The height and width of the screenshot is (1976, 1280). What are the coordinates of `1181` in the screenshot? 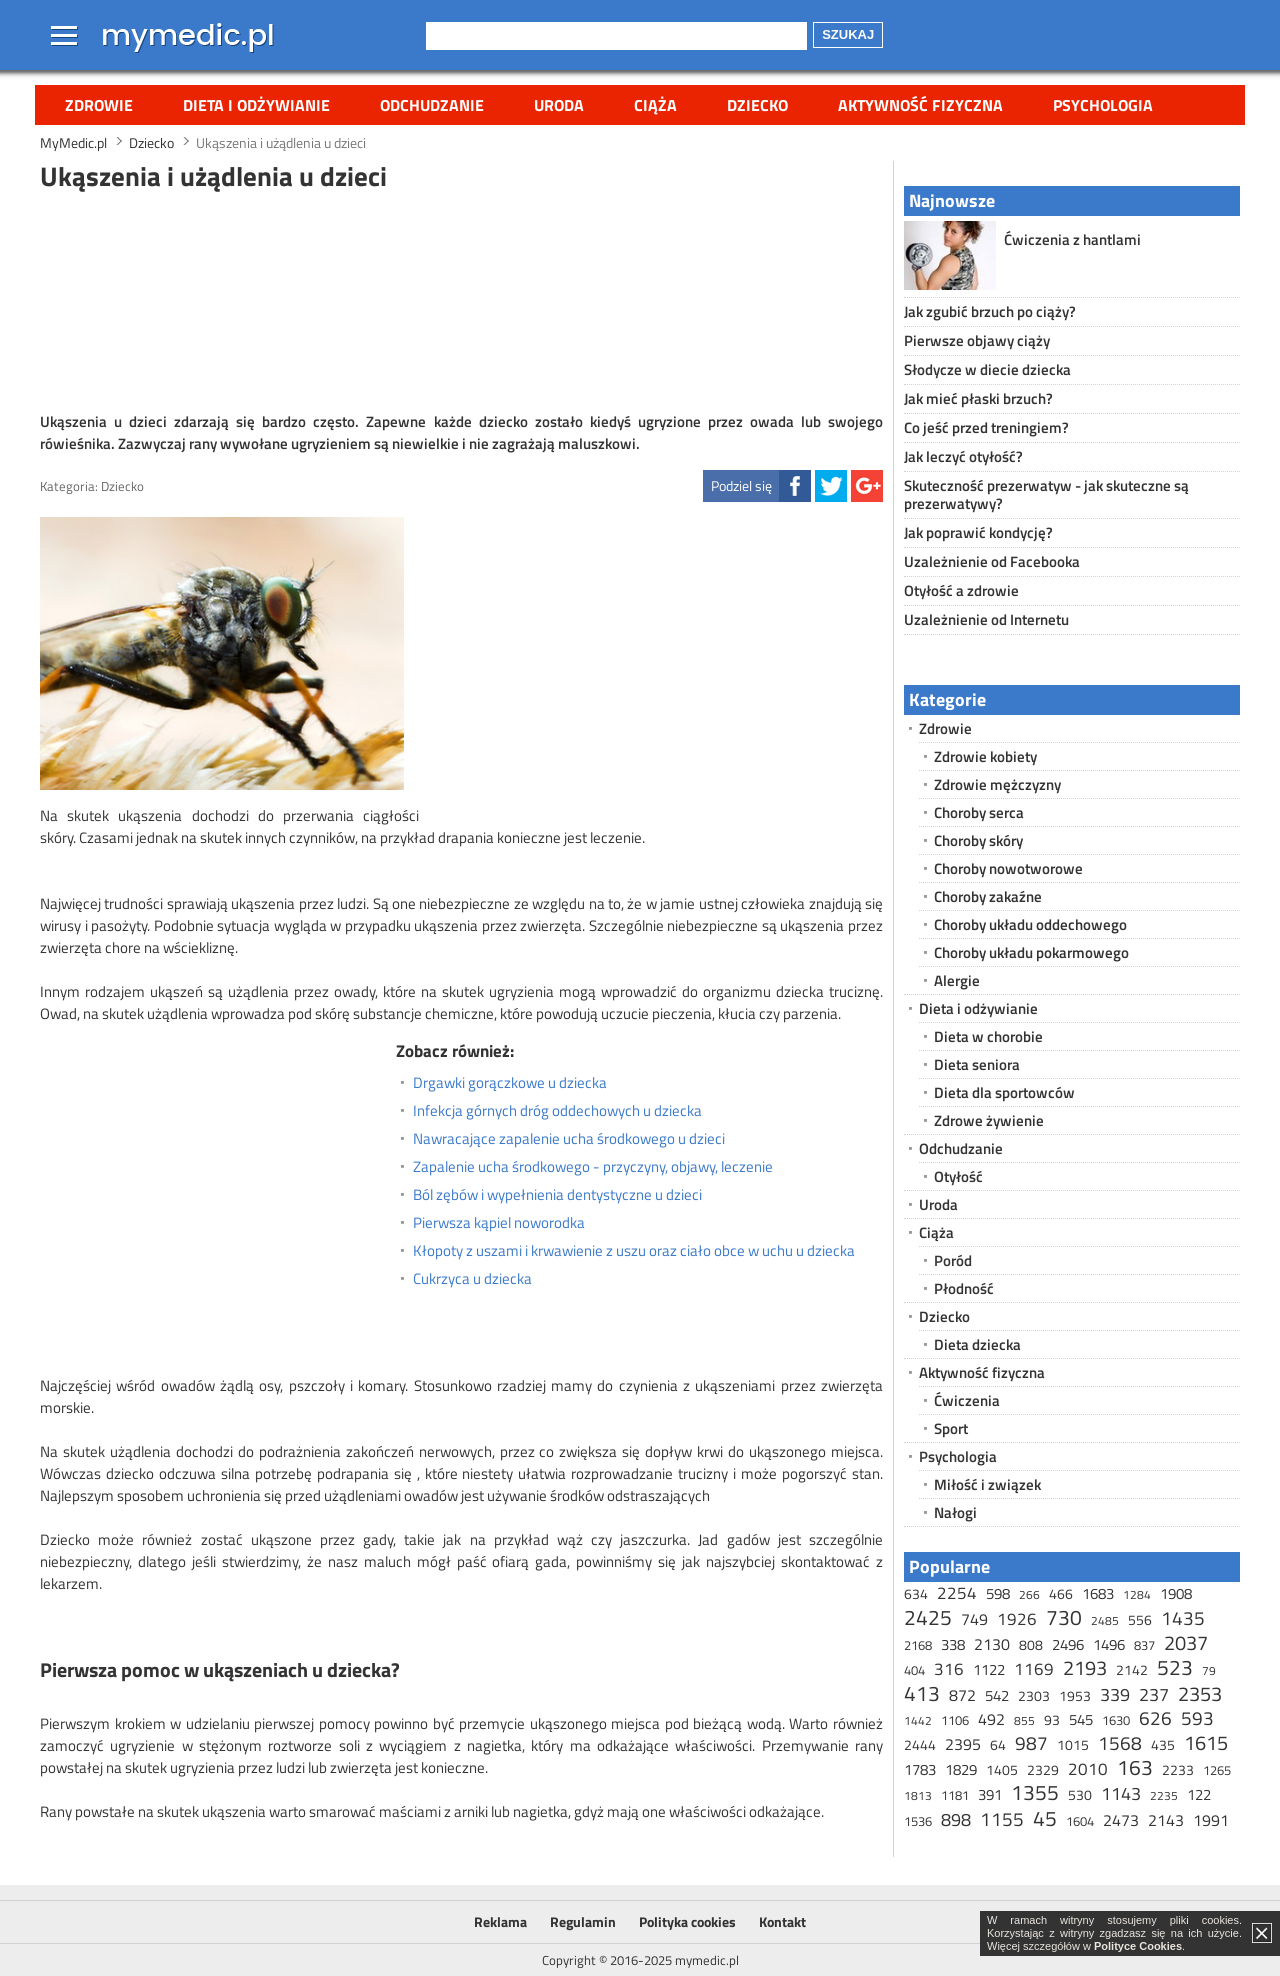 It's located at (955, 1795).